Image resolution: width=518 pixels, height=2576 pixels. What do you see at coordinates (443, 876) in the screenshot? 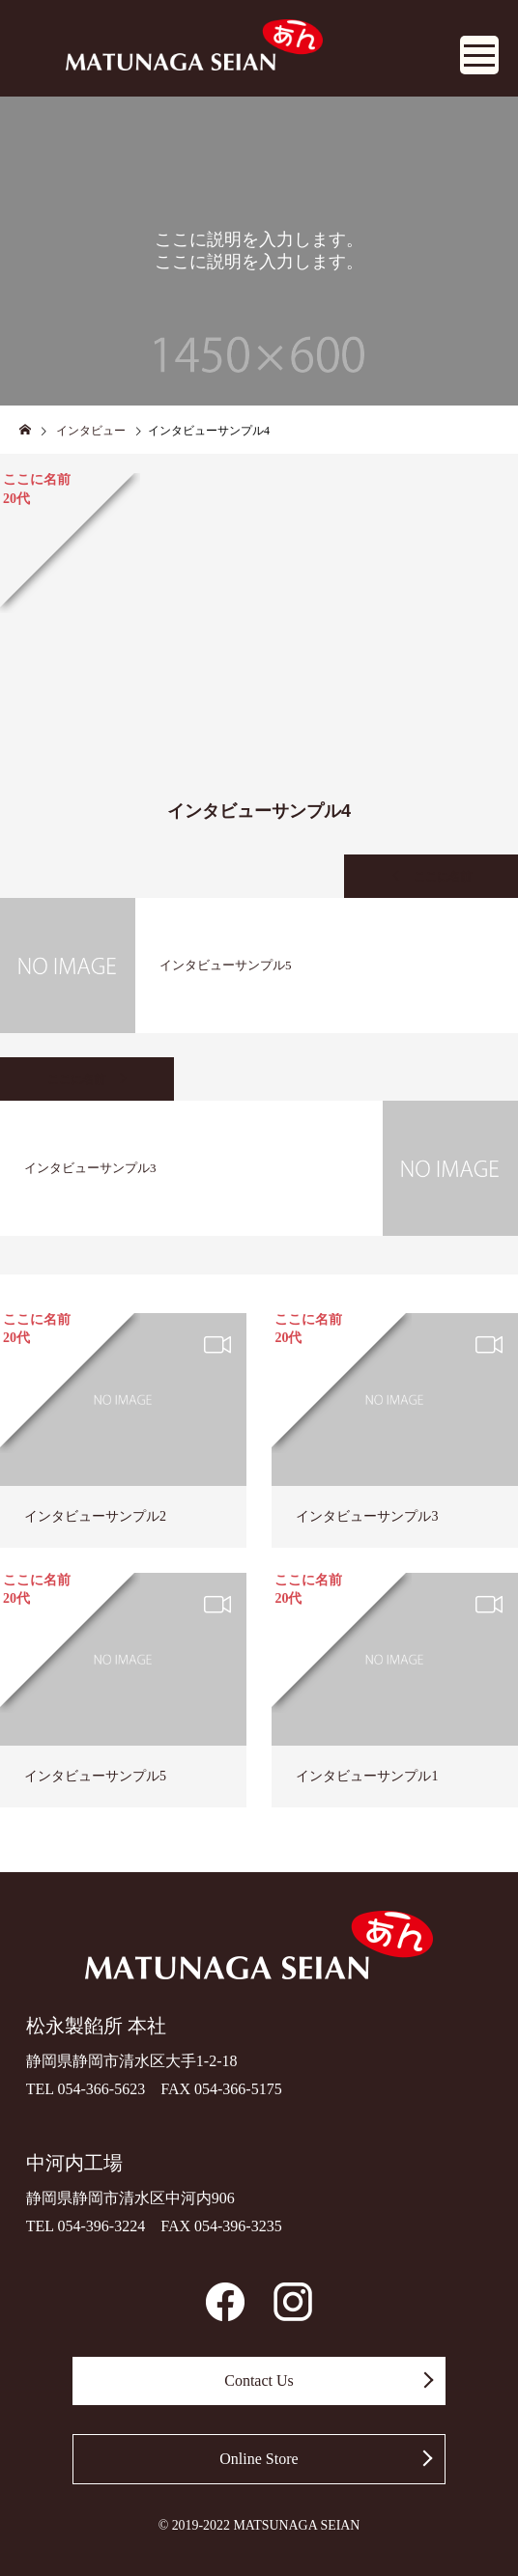
I see `ここに名前` at bounding box center [443, 876].